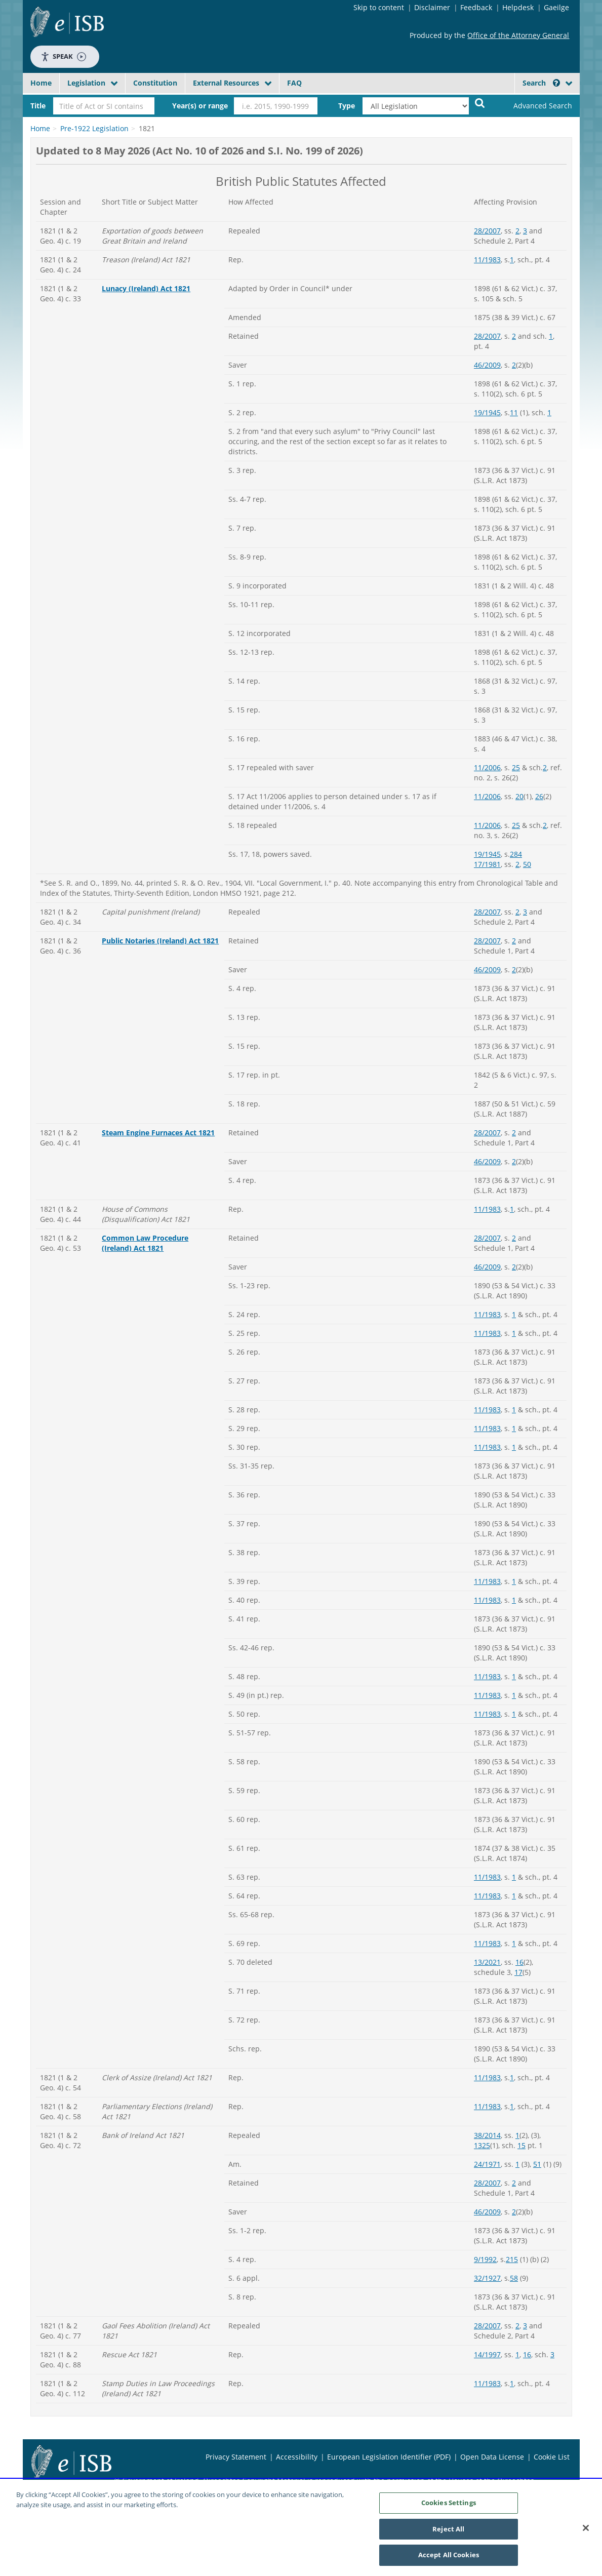 This screenshot has height=2576, width=602. I want to click on [link], so click(534, 105).